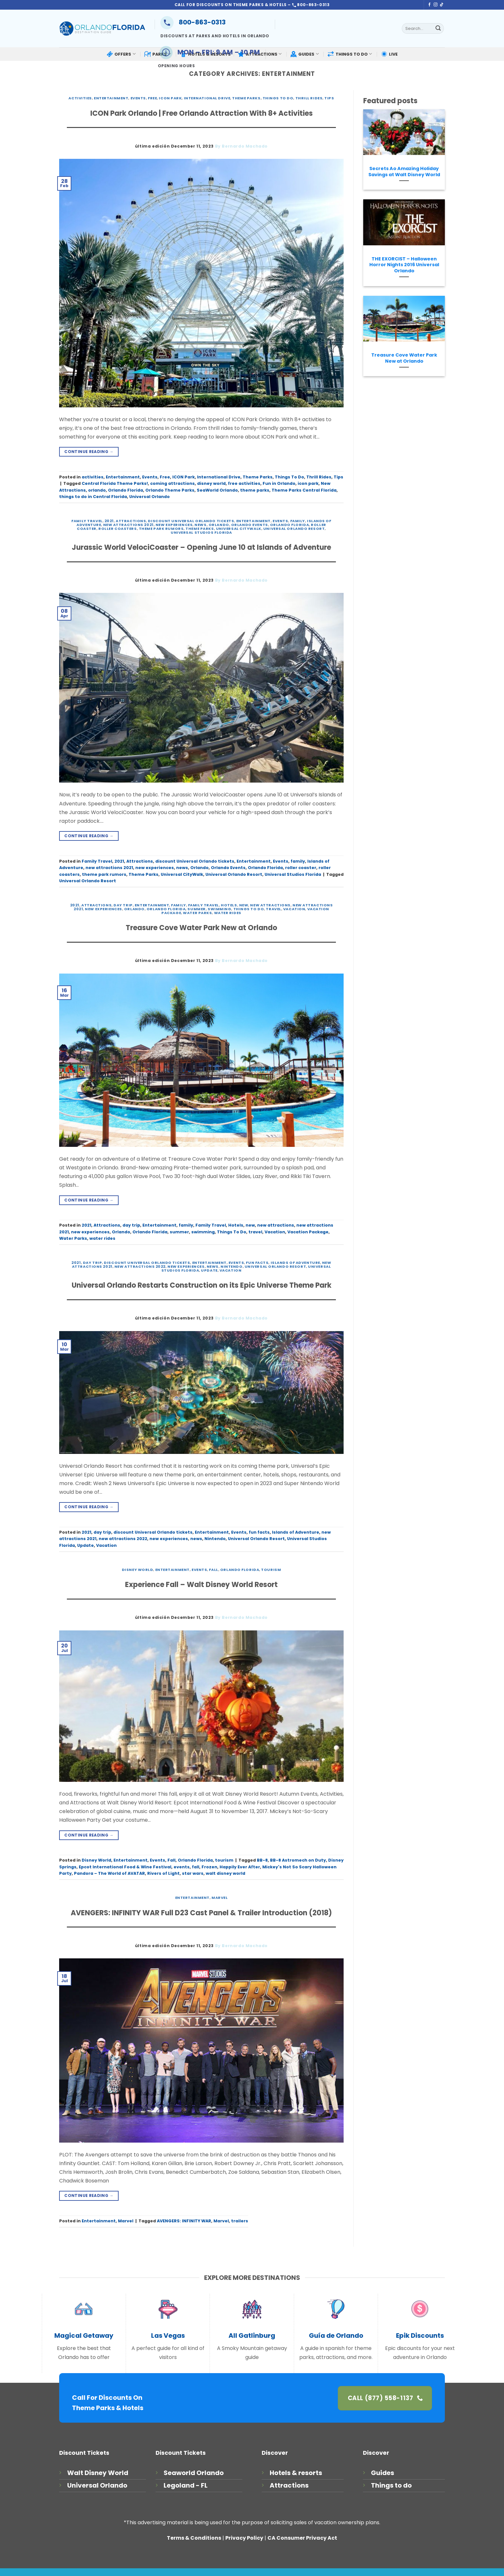  What do you see at coordinates (329, 98) in the screenshot?
I see `Tips` at bounding box center [329, 98].